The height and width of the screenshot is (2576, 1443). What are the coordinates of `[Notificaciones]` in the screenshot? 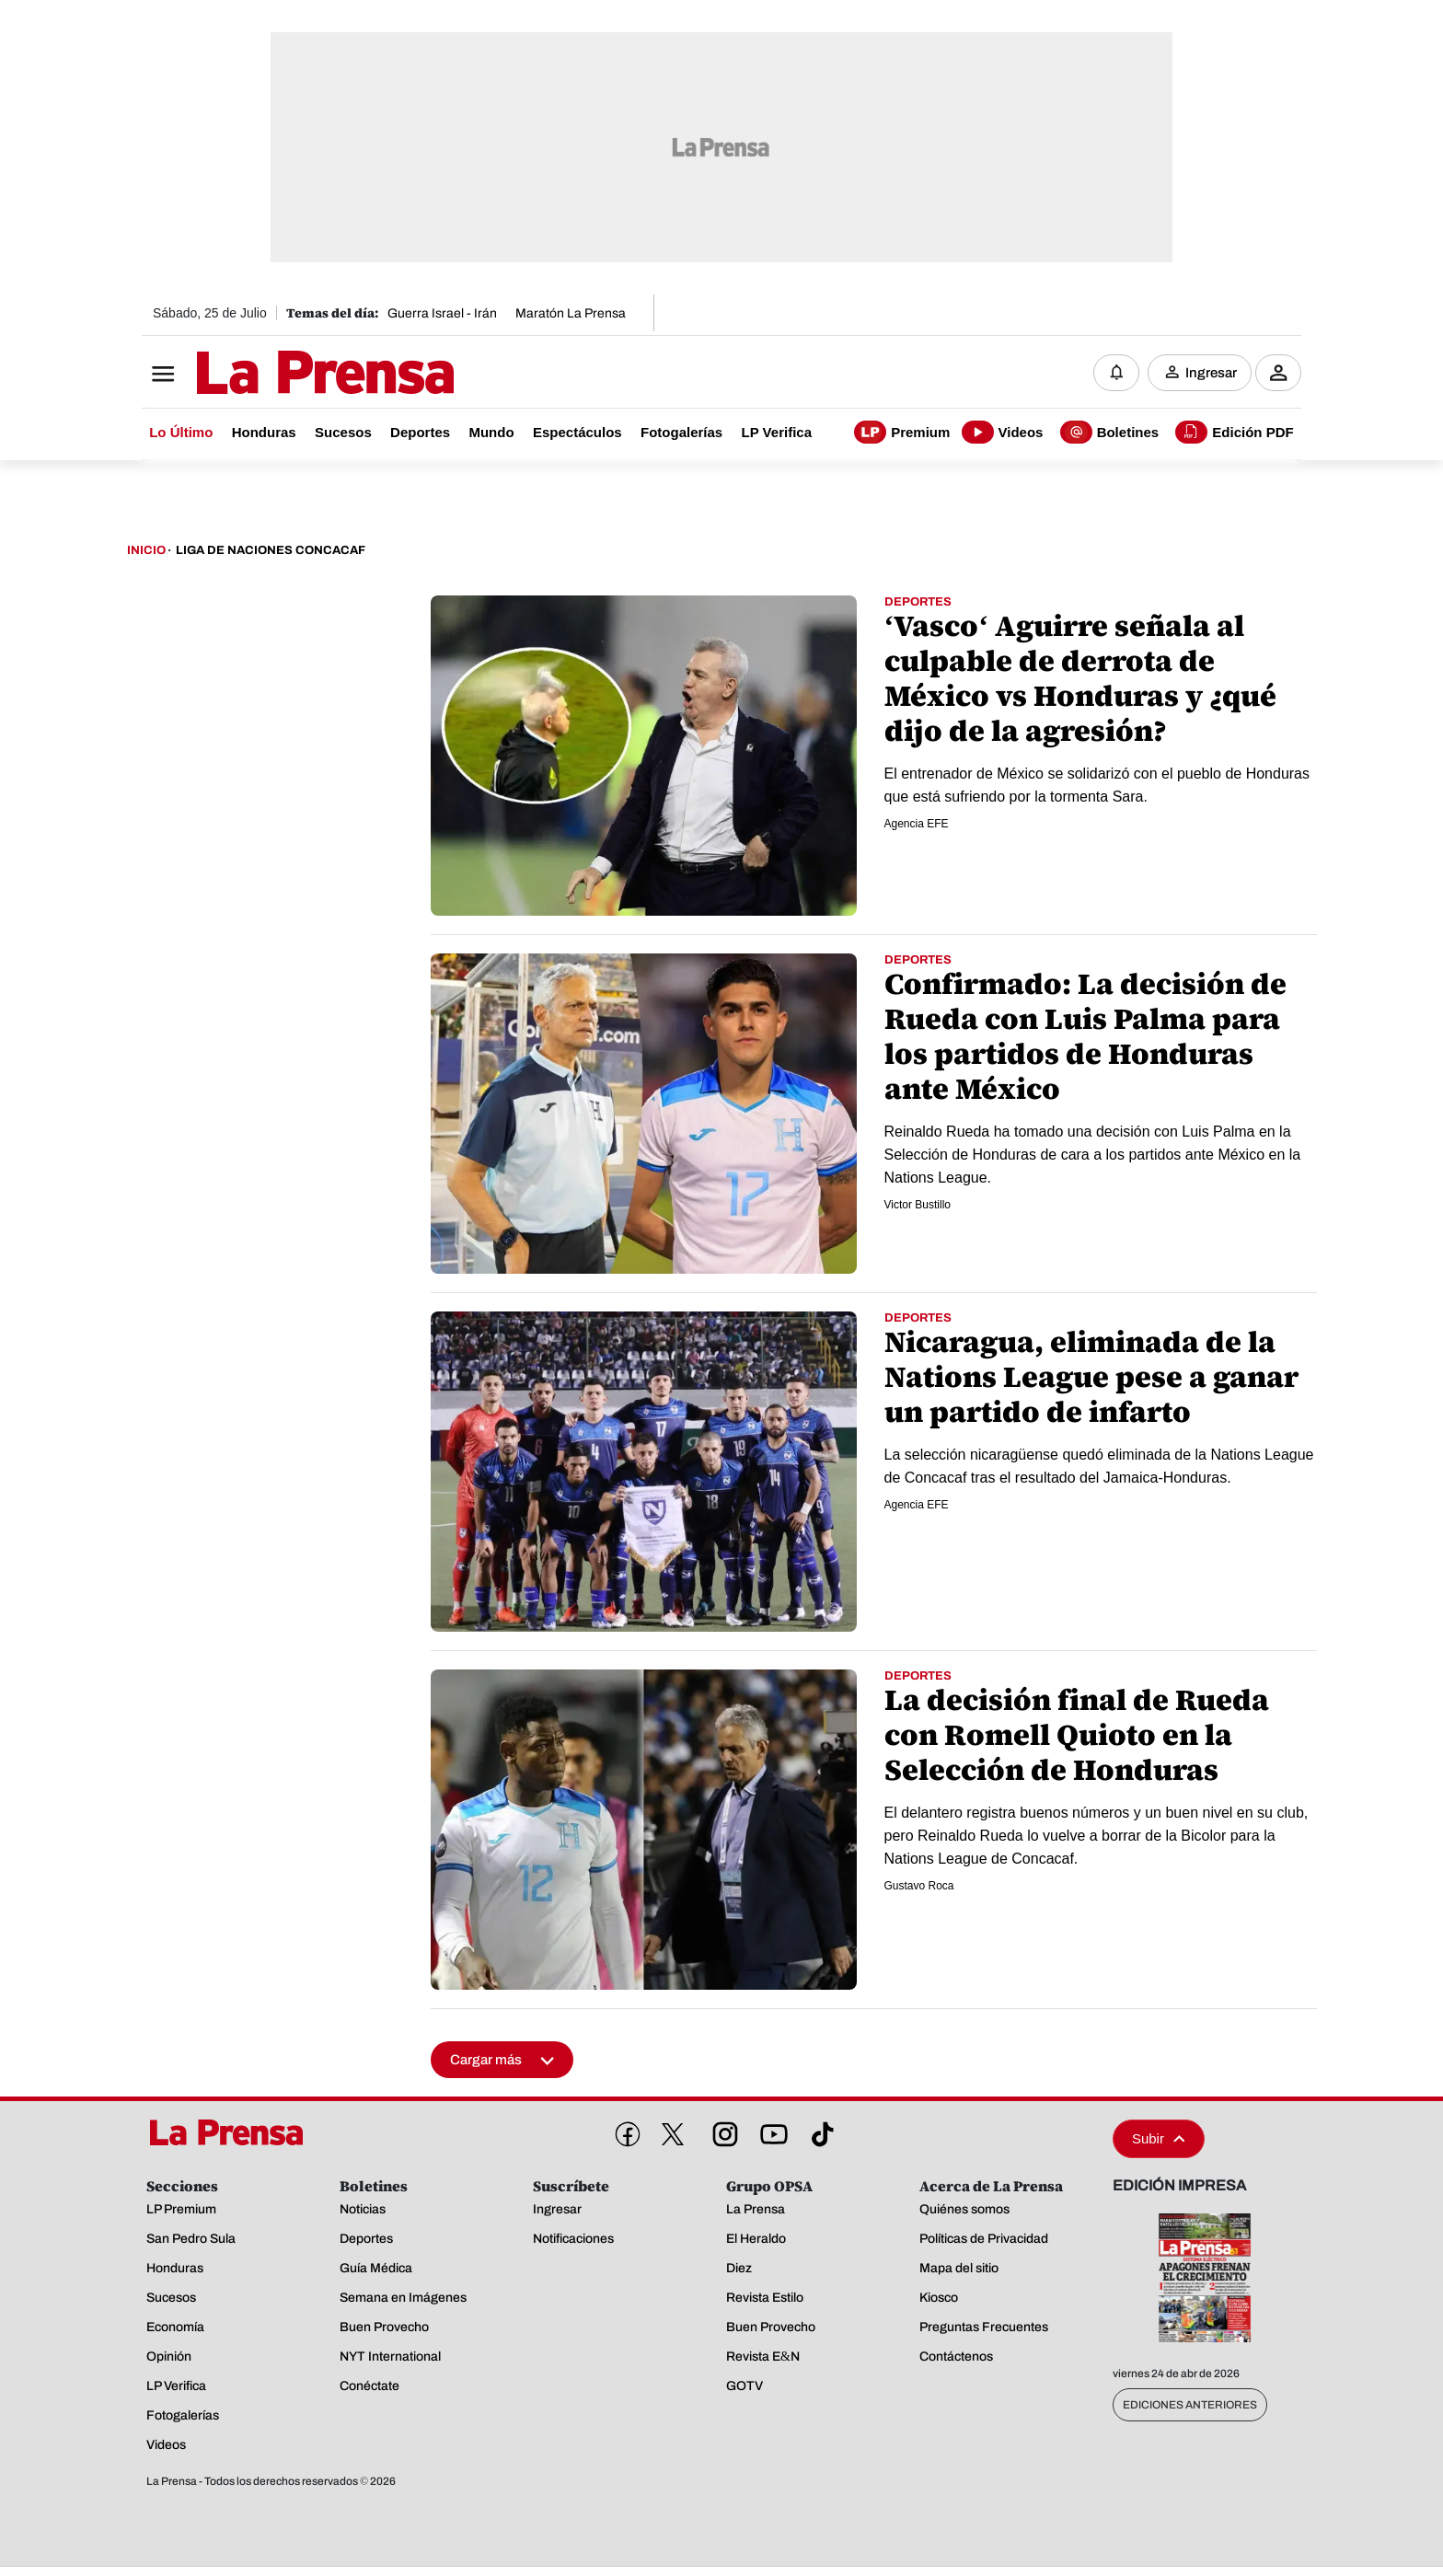 It's located at (1116, 372).